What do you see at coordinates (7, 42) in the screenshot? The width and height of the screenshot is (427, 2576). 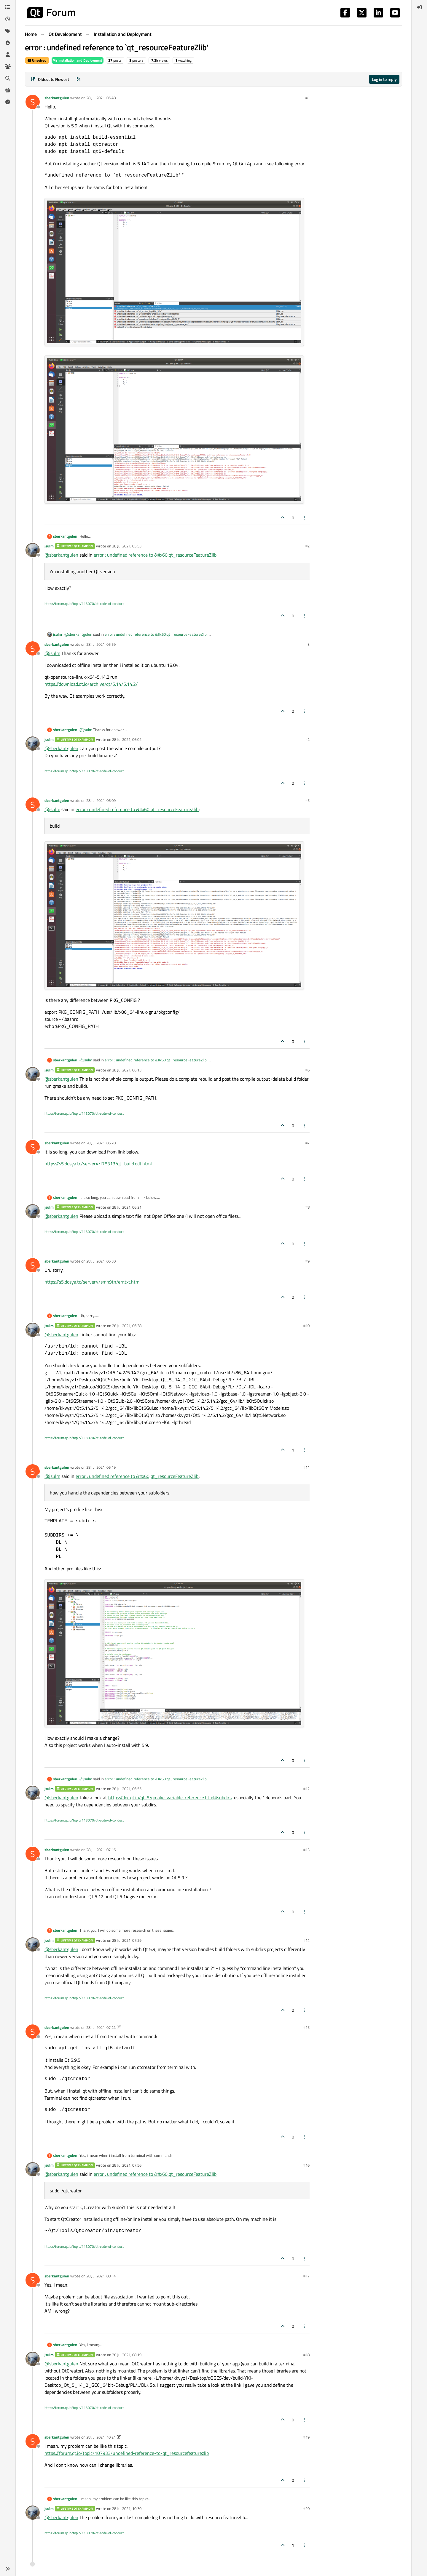 I see `[Popular]` at bounding box center [7, 42].